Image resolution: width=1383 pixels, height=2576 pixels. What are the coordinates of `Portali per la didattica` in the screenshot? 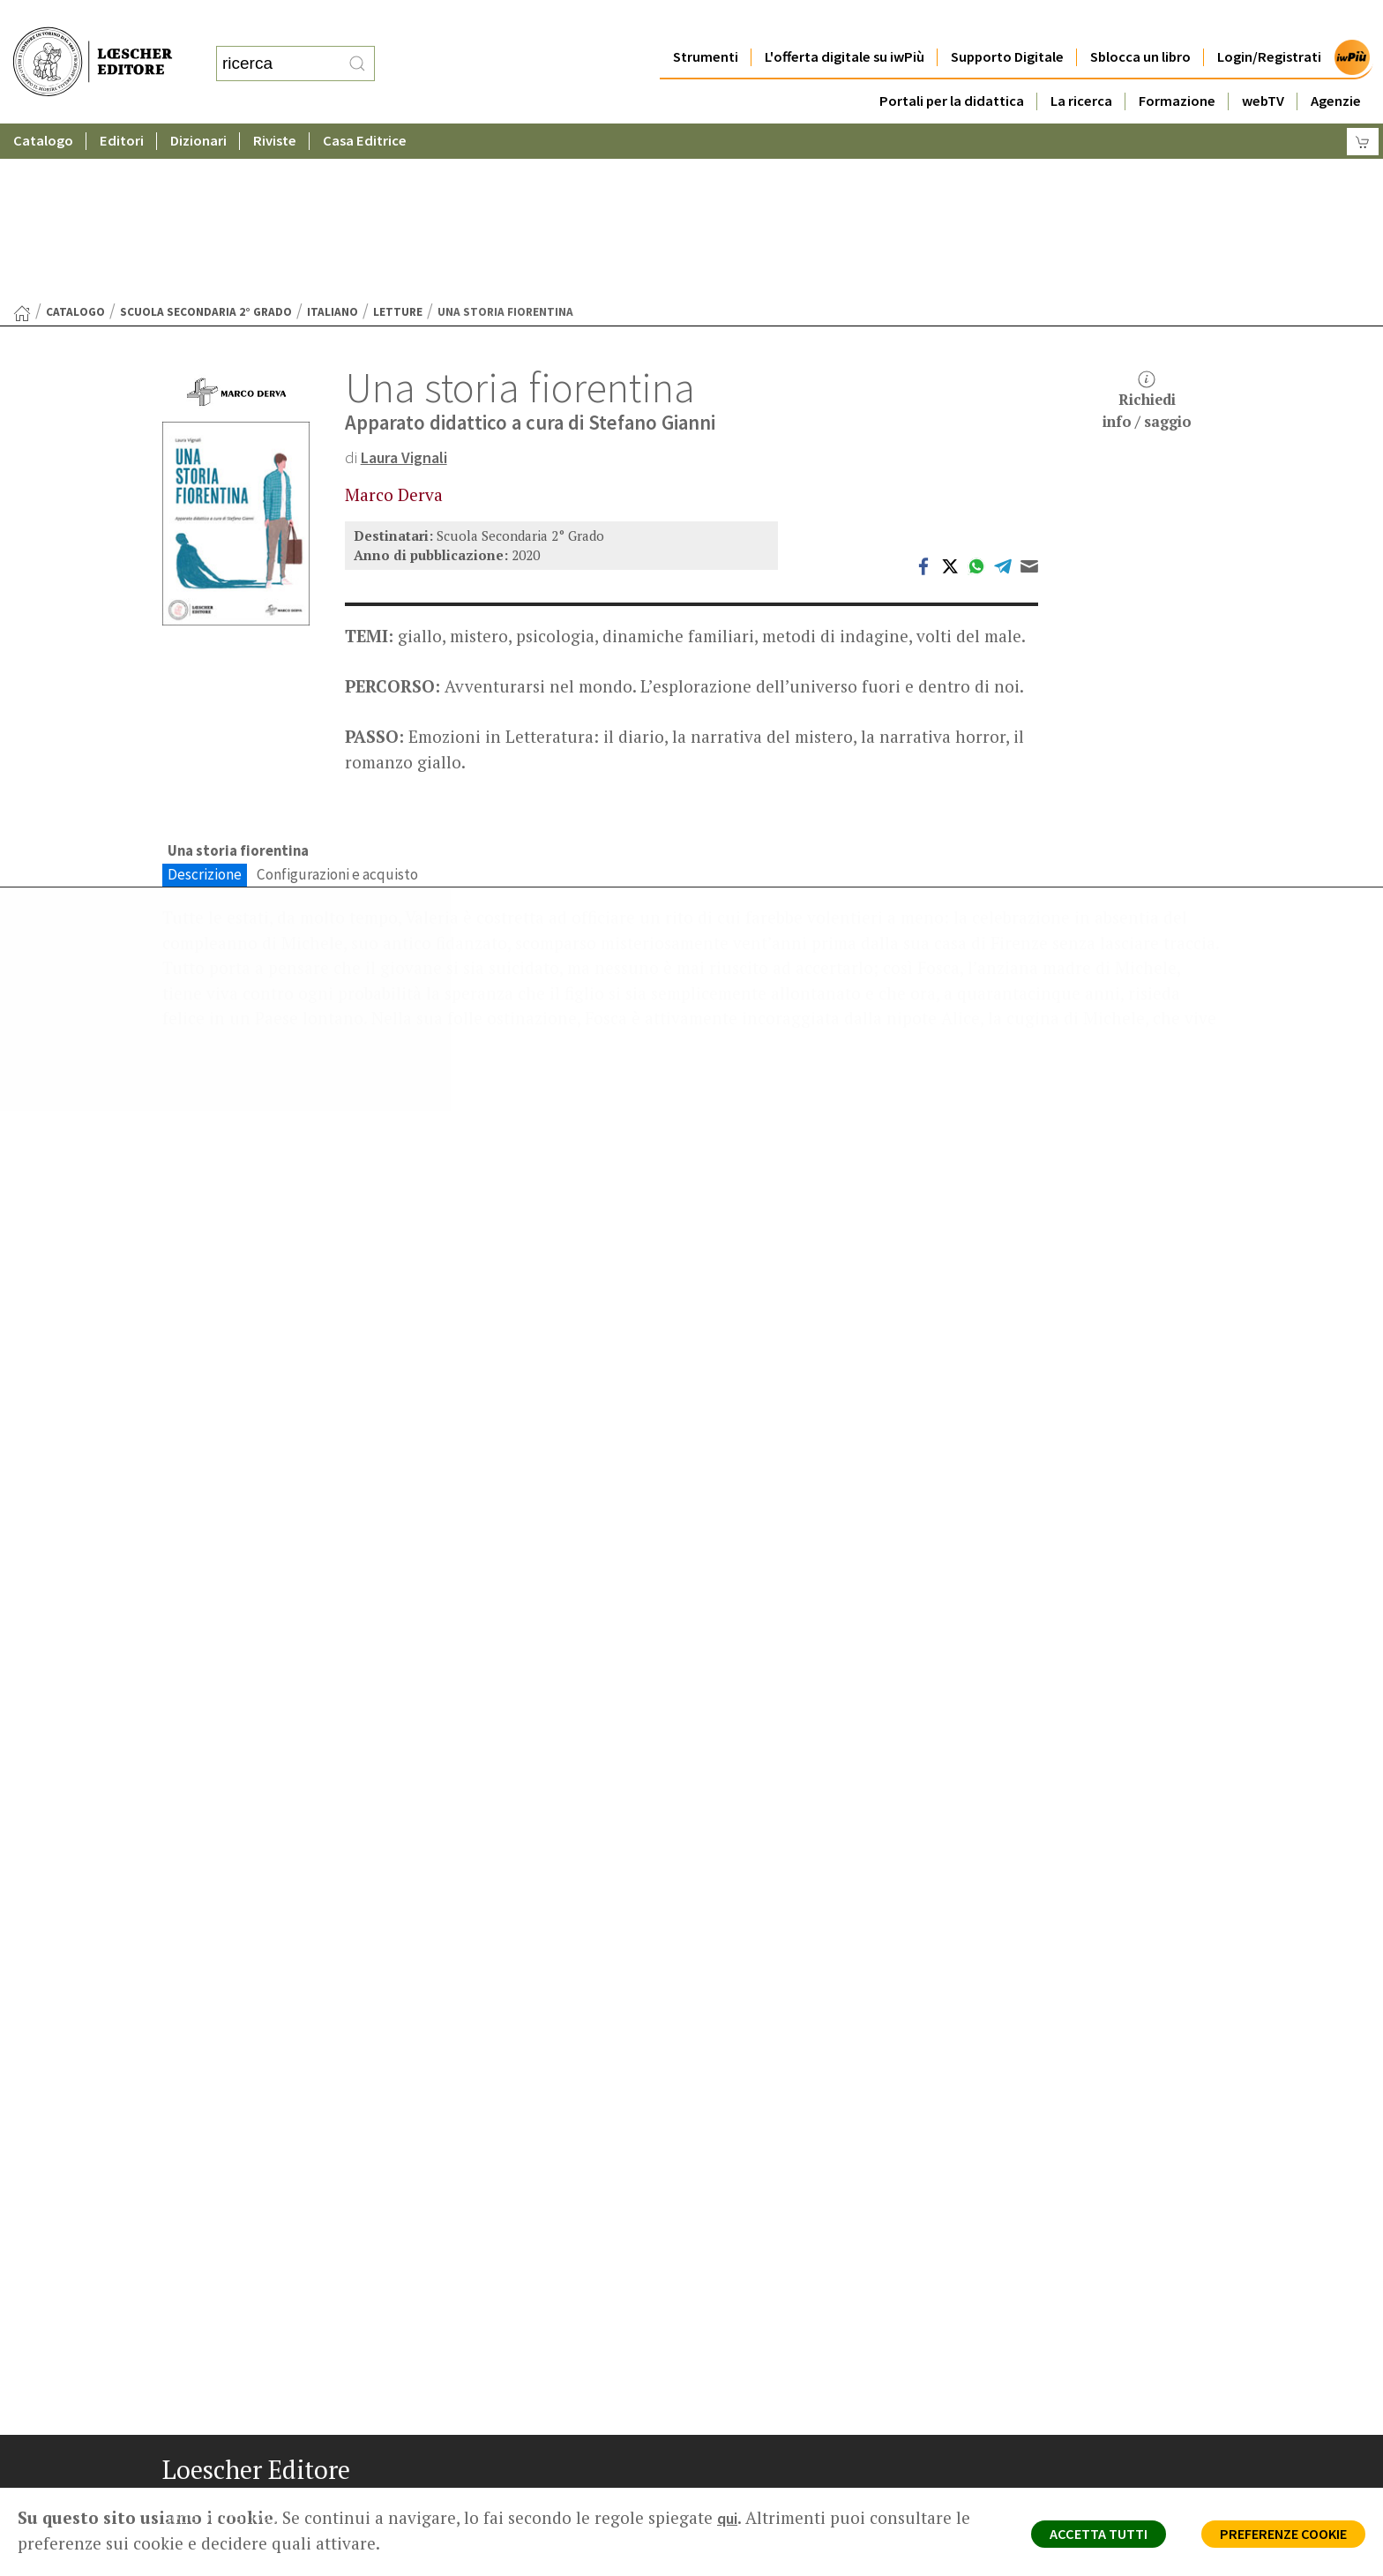 It's located at (951, 65).